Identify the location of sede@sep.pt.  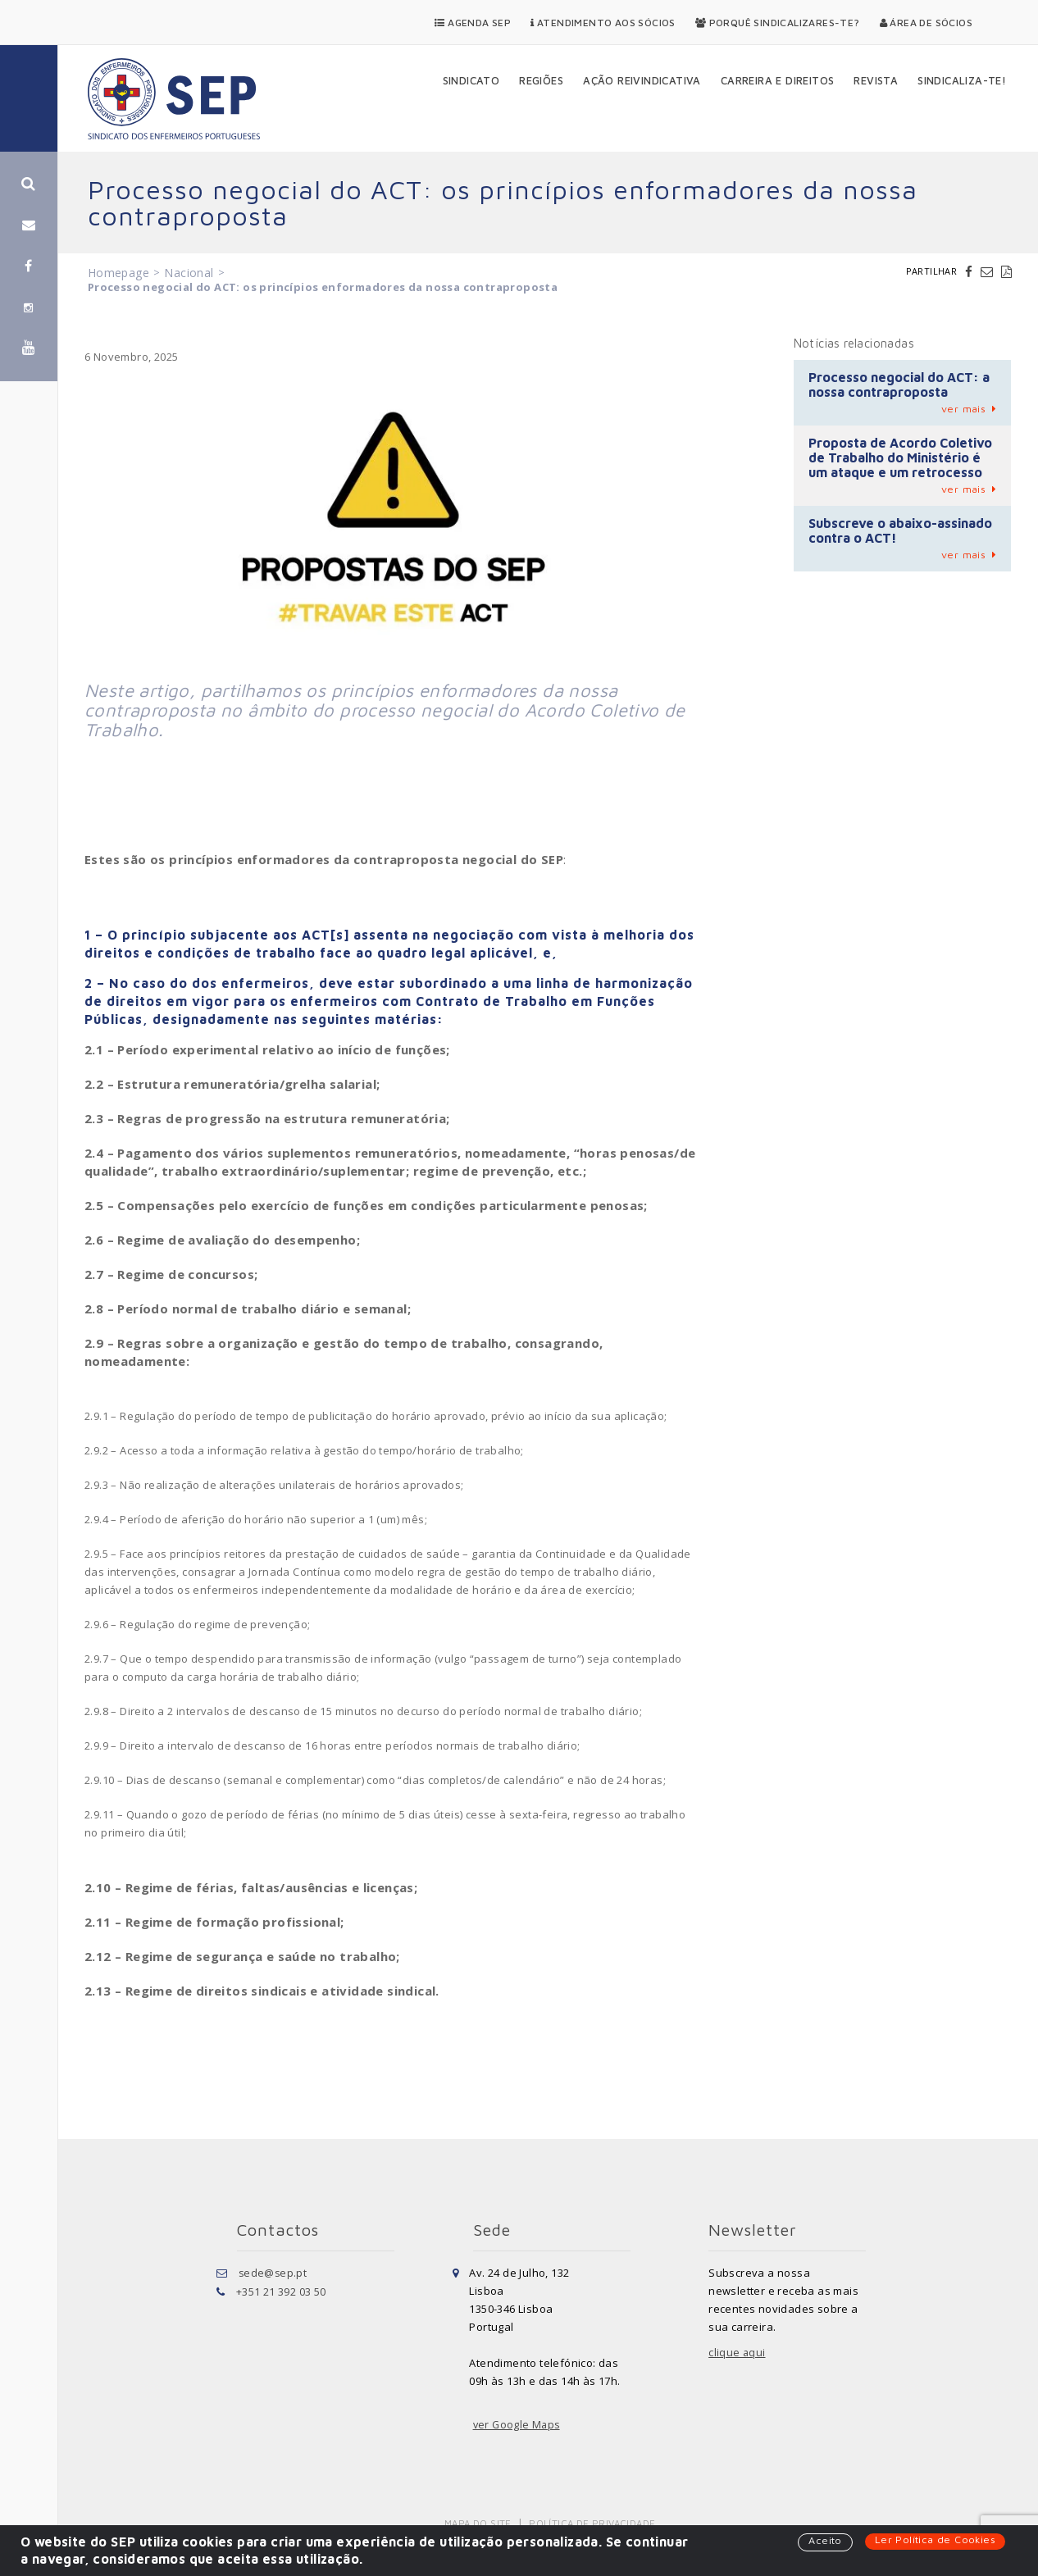
(273, 2272).